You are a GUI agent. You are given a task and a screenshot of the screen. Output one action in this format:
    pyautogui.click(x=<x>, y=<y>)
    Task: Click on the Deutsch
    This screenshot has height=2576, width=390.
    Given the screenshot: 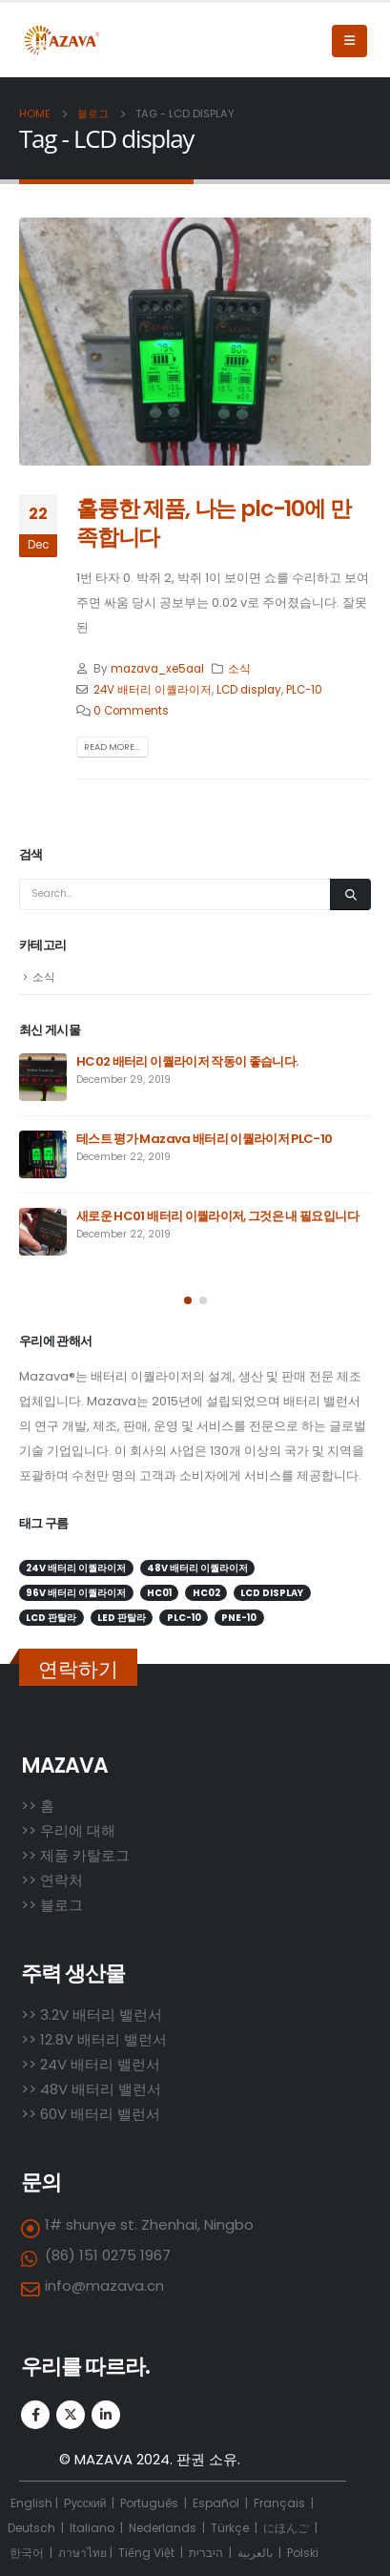 What is the action you would take?
    pyautogui.click(x=31, y=2528)
    